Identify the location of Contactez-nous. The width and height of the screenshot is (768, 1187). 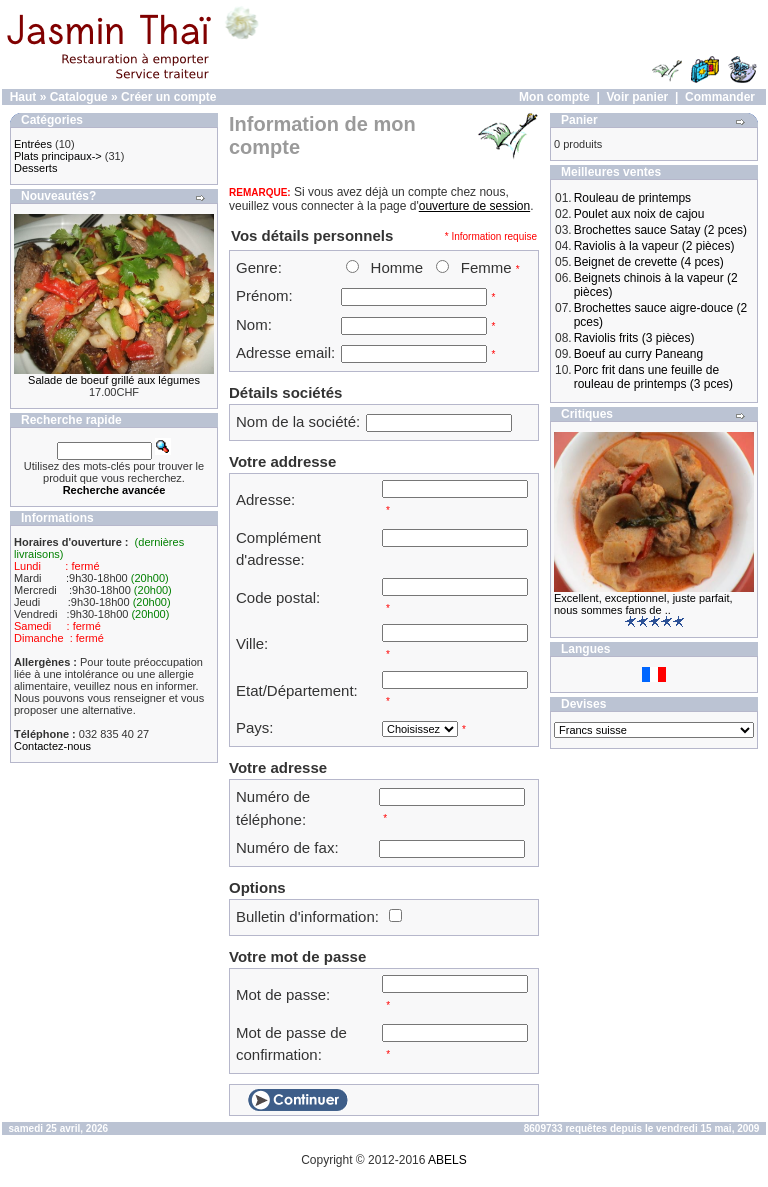
(52, 746).